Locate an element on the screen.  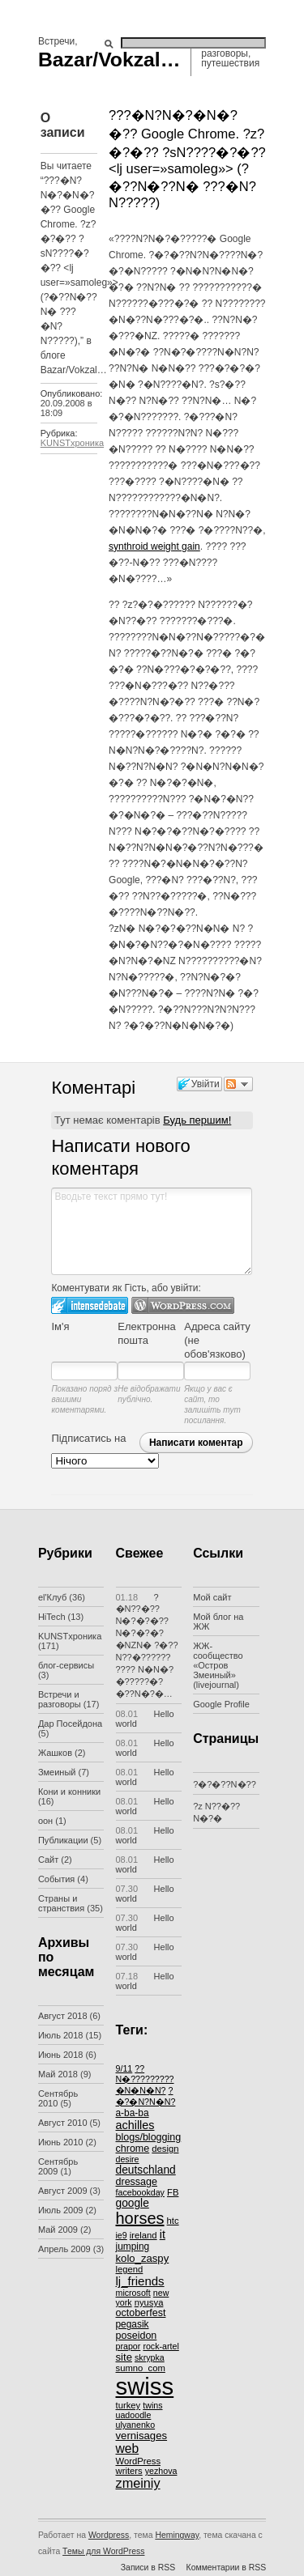
poseidon is located at coordinates (136, 2335).